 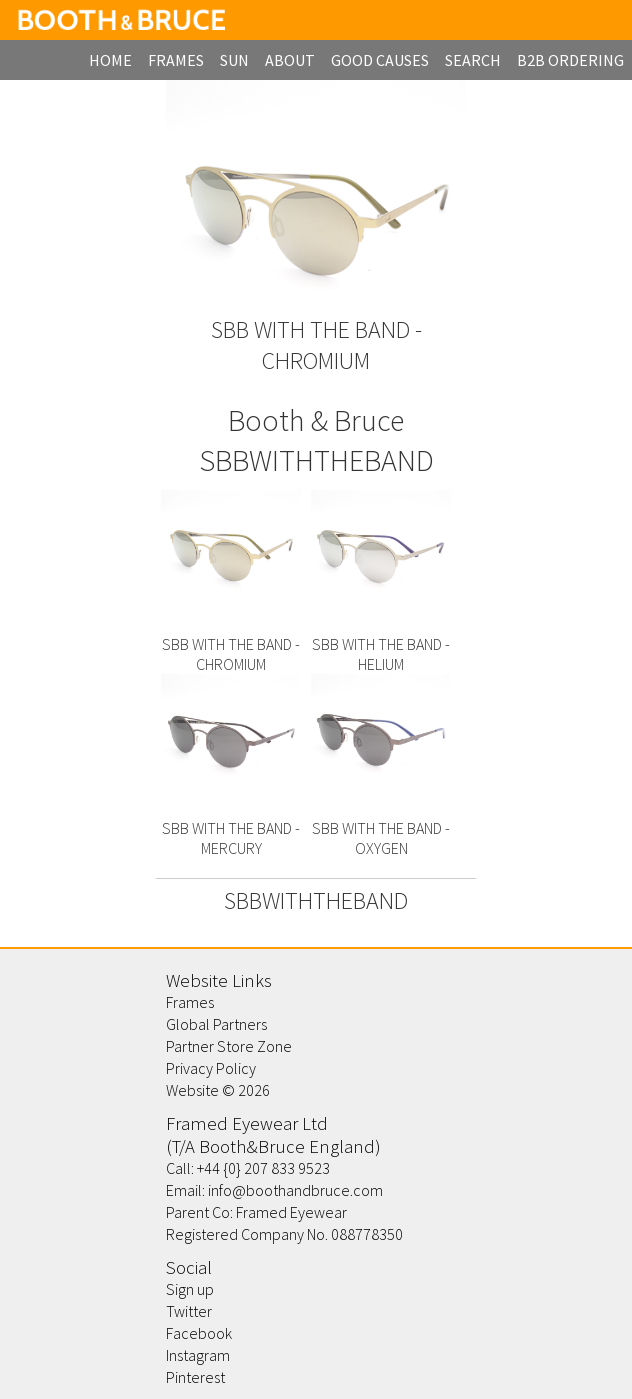 What do you see at coordinates (195, 1377) in the screenshot?
I see `Pinterest` at bounding box center [195, 1377].